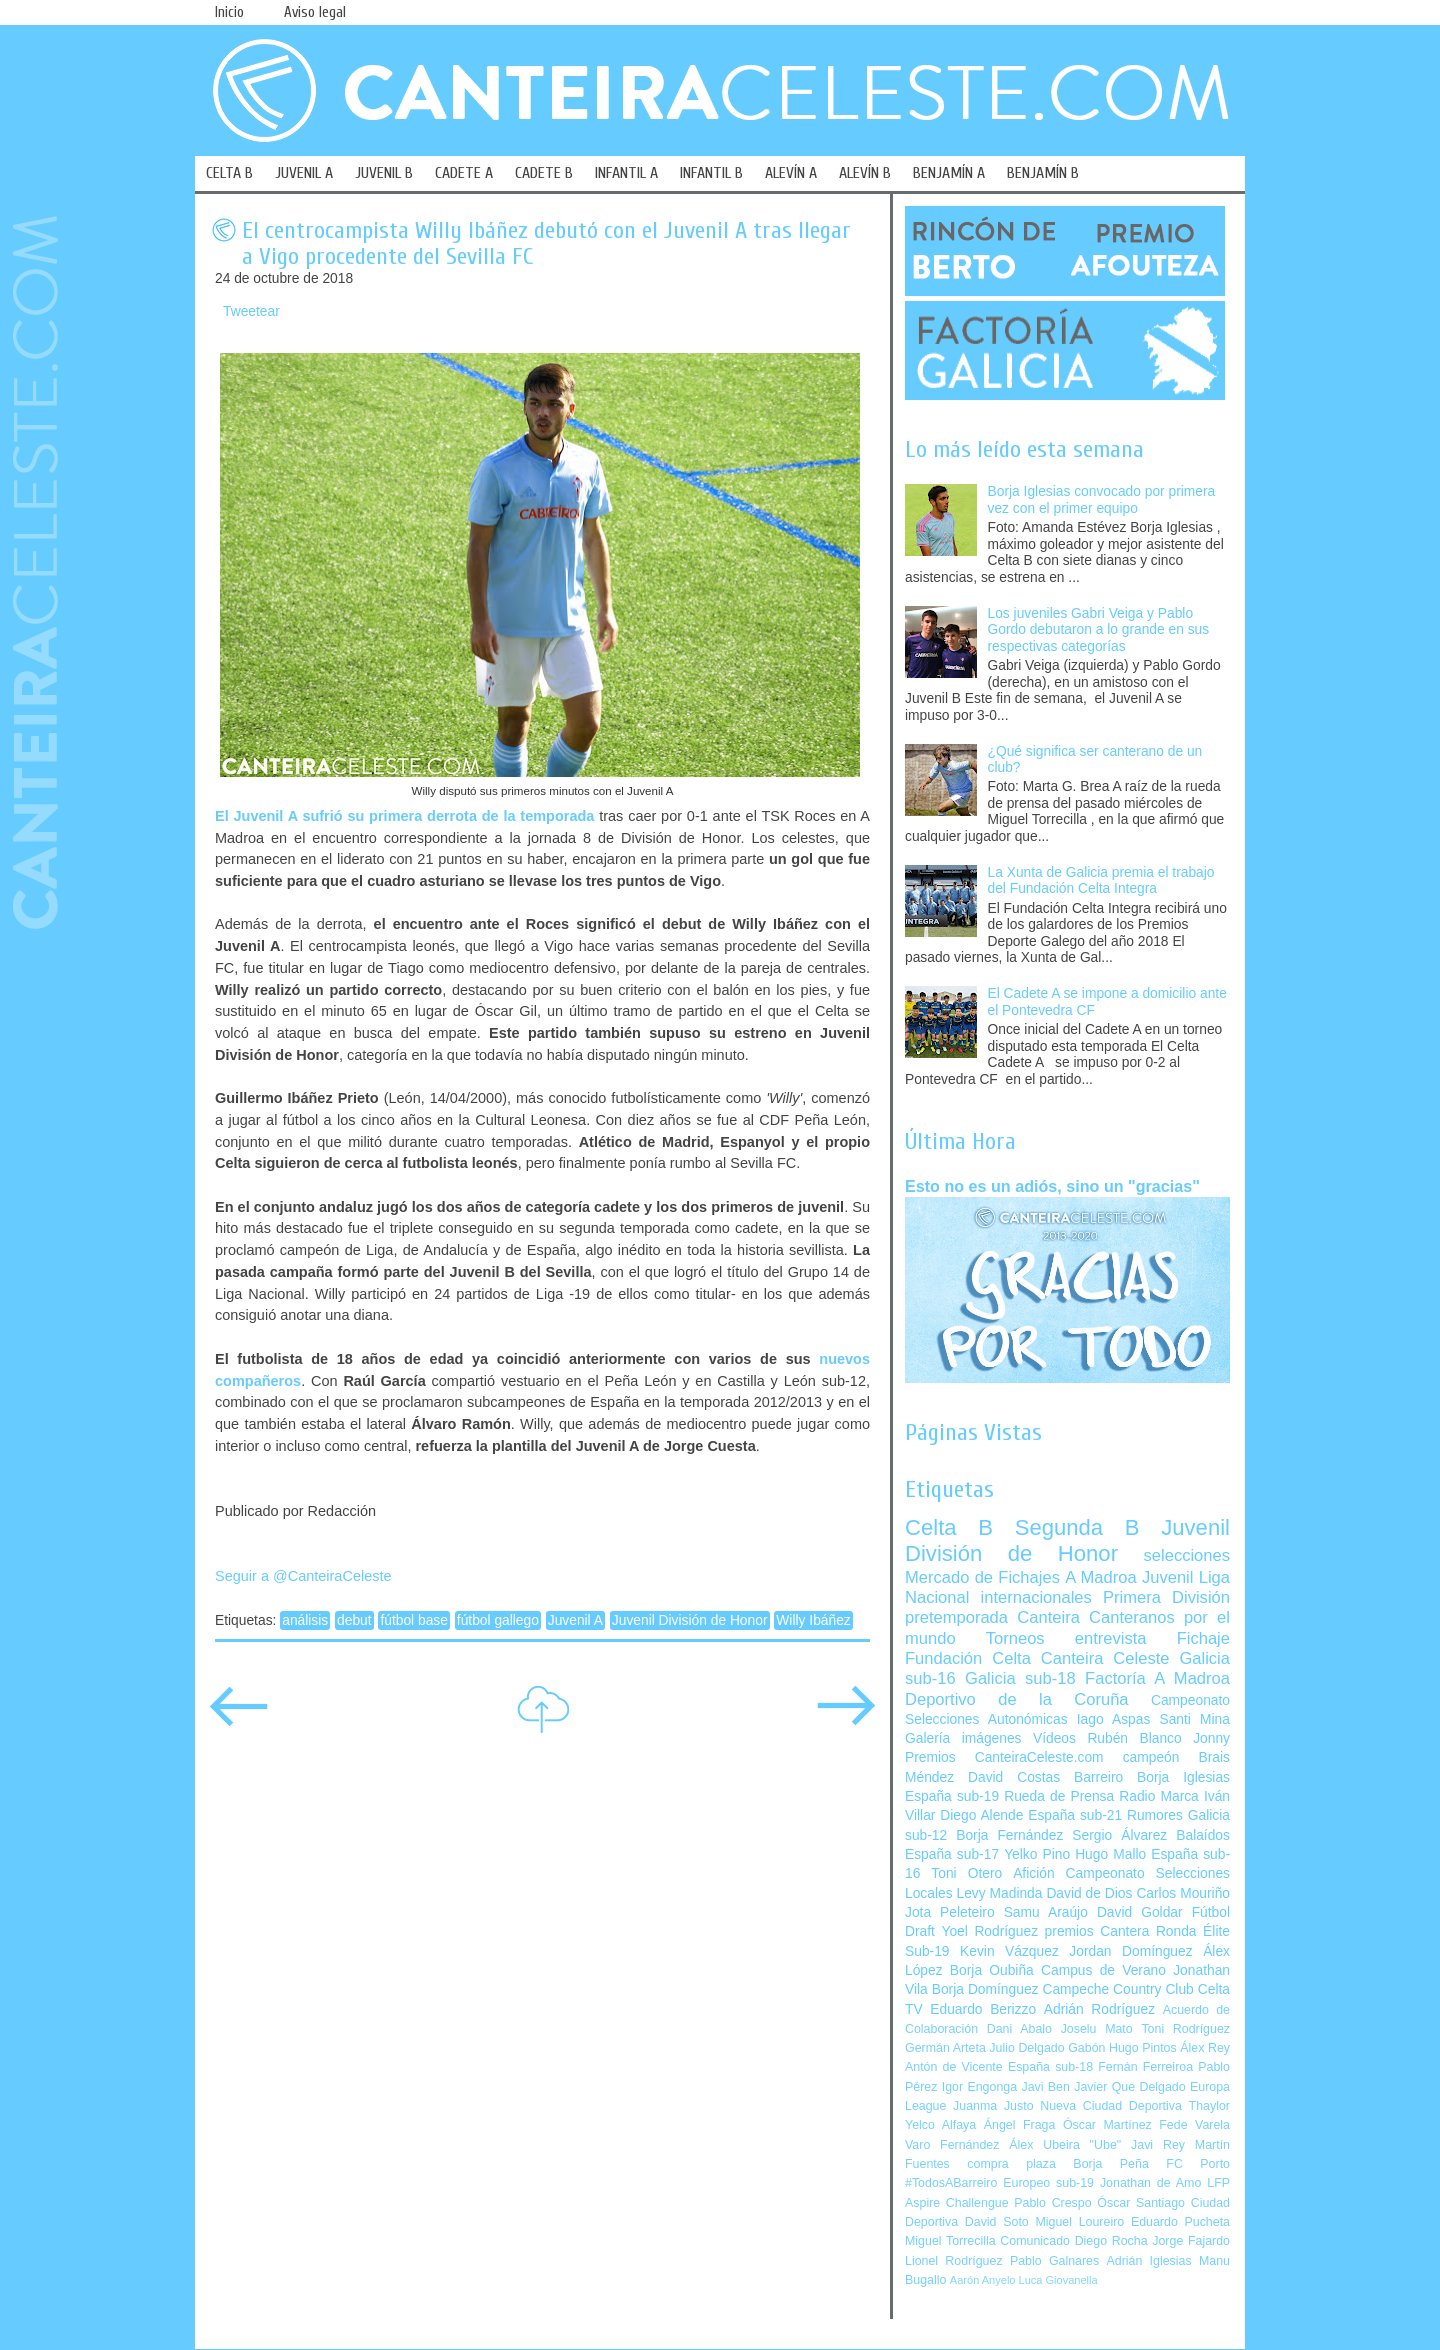 The width and height of the screenshot is (1440, 2350). Describe the element at coordinates (1211, 1738) in the screenshot. I see `Jonny` at that location.